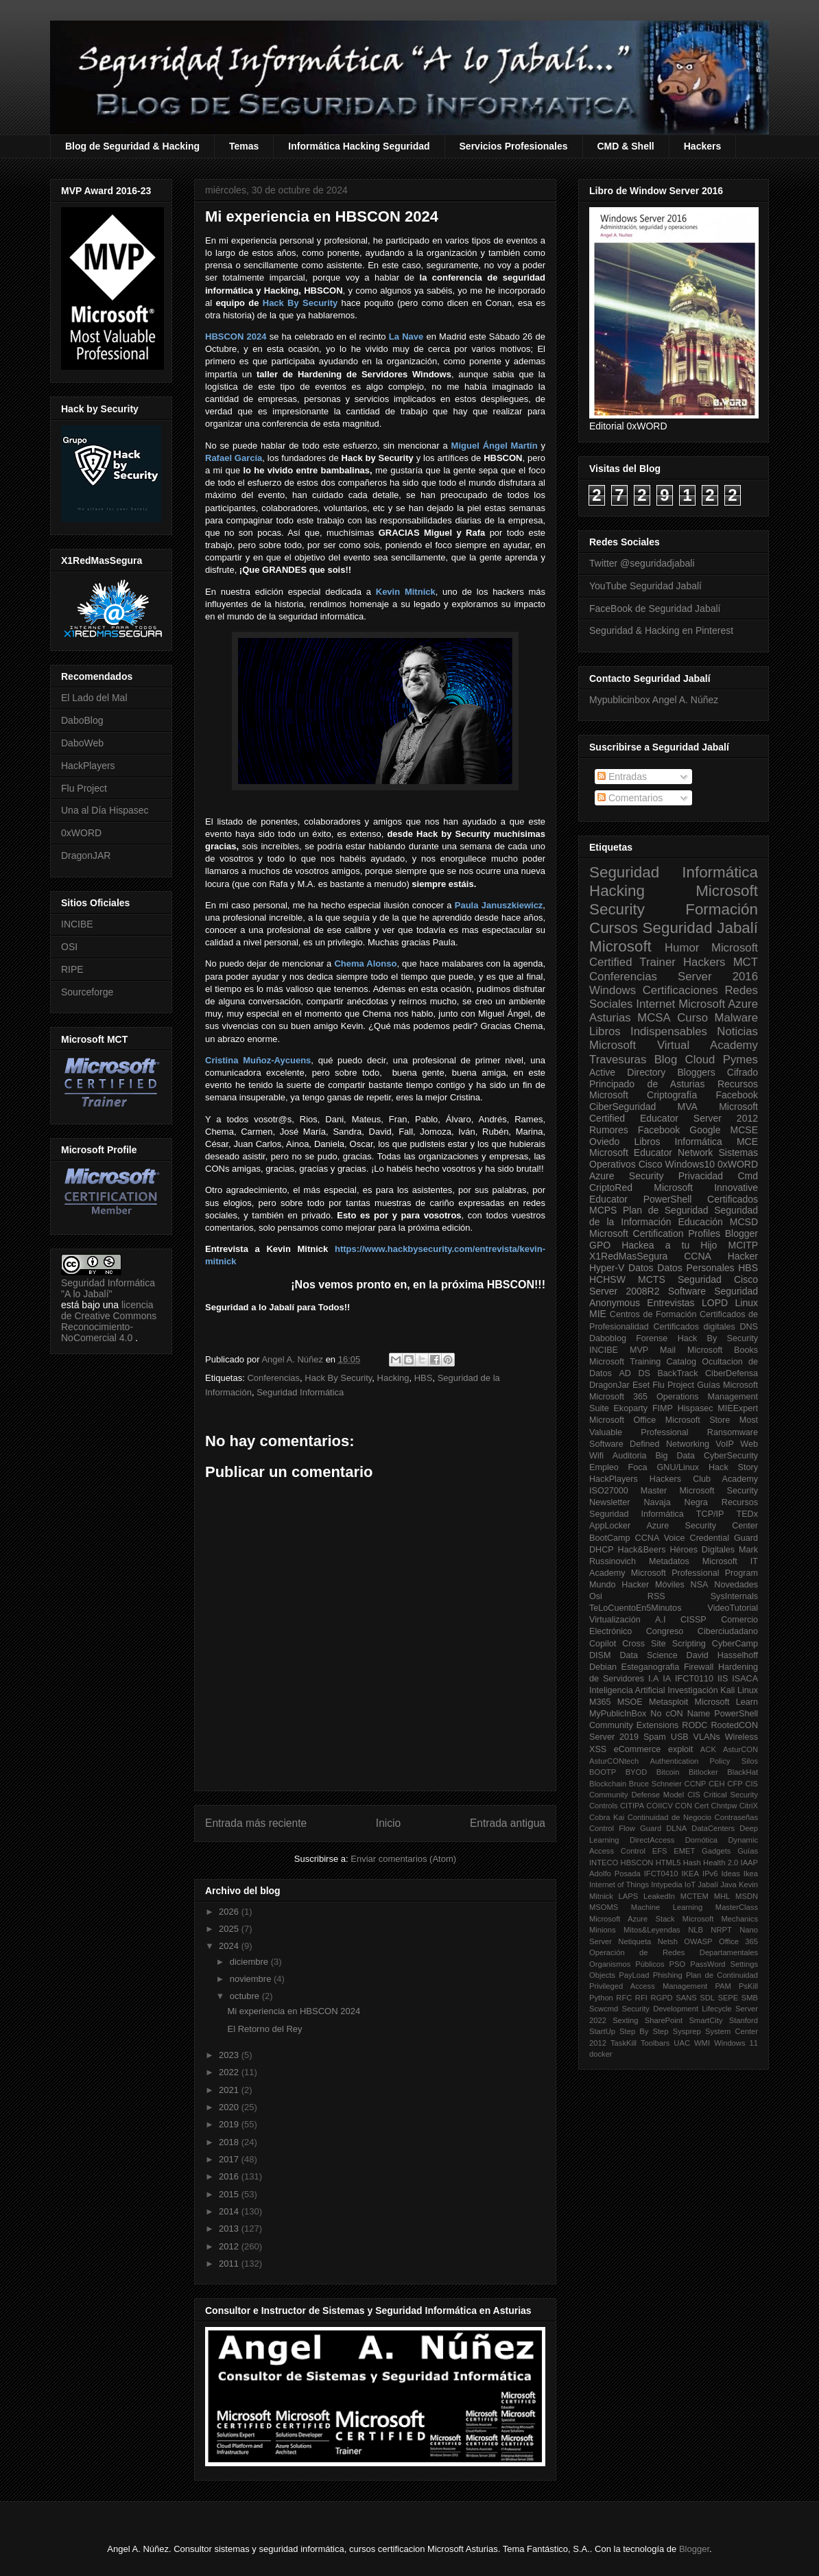 The width and height of the screenshot is (819, 2576). Describe the element at coordinates (668, 1350) in the screenshot. I see `Mail` at that location.